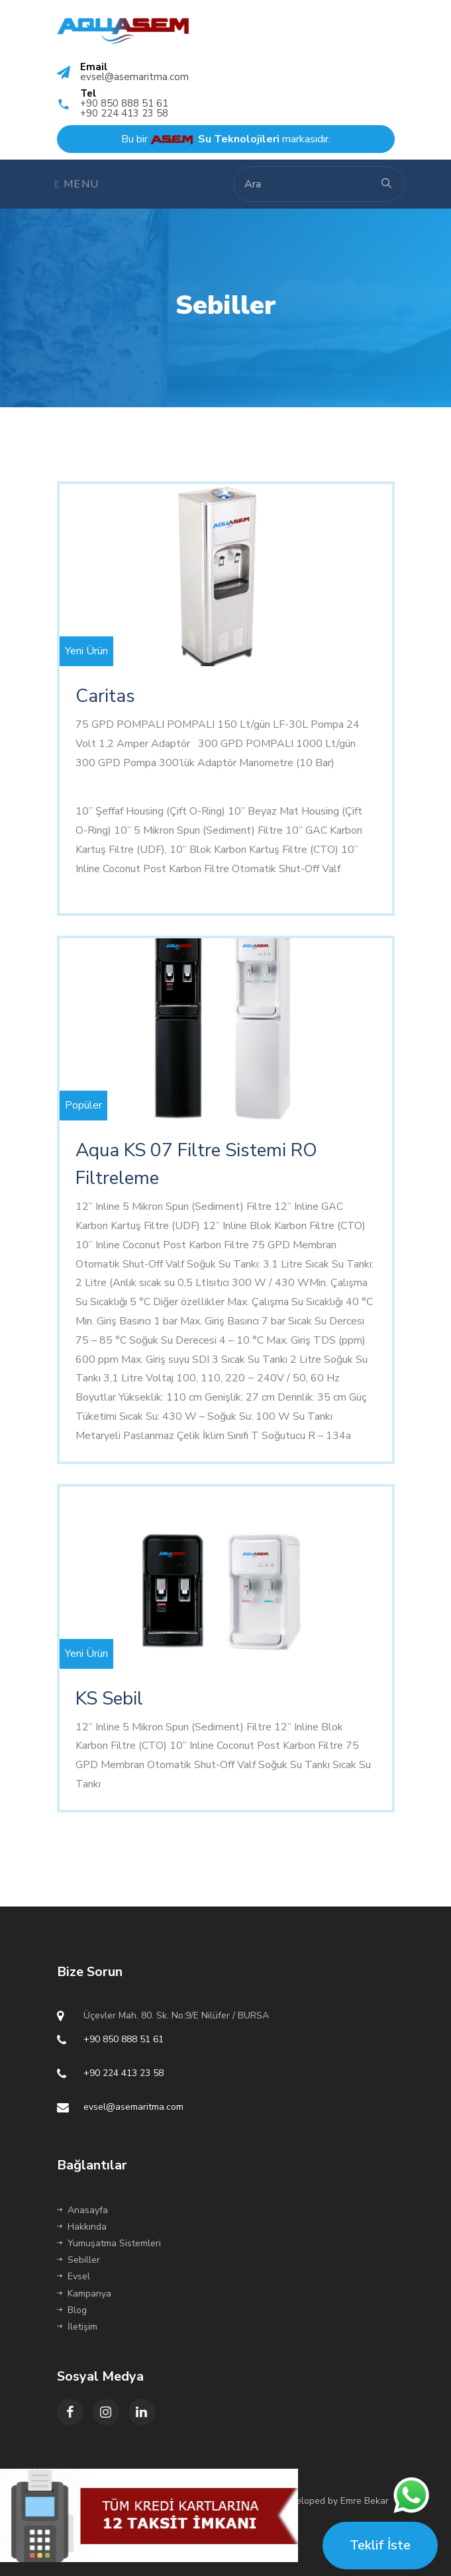 The image size is (451, 2576). What do you see at coordinates (82, 2210) in the screenshot?
I see `Anasayfa` at bounding box center [82, 2210].